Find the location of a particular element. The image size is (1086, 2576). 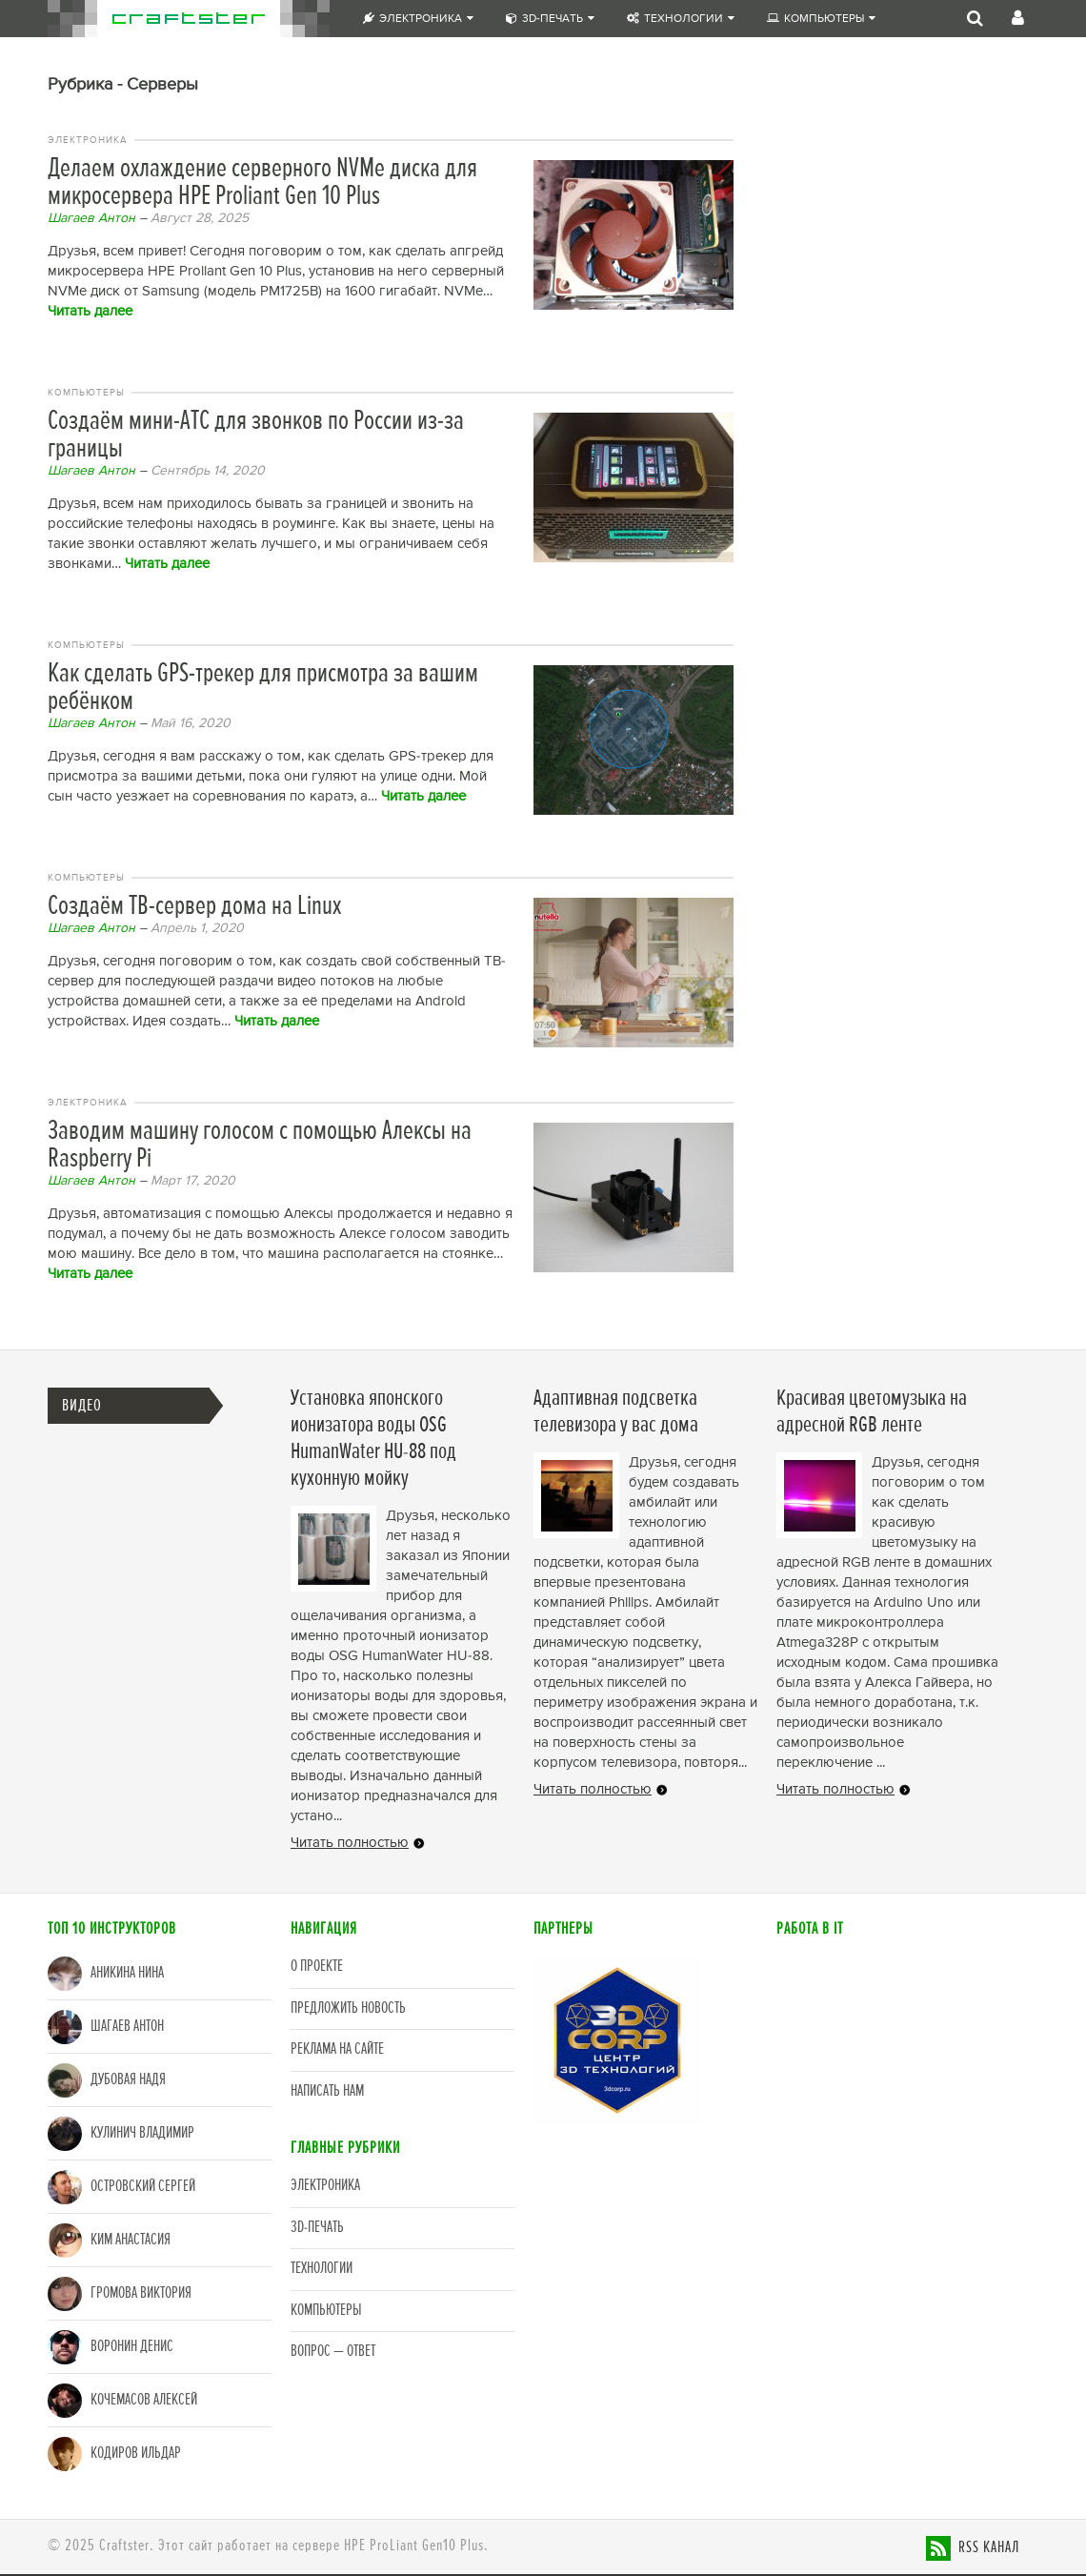

Читать полностью is located at coordinates (350, 1843).